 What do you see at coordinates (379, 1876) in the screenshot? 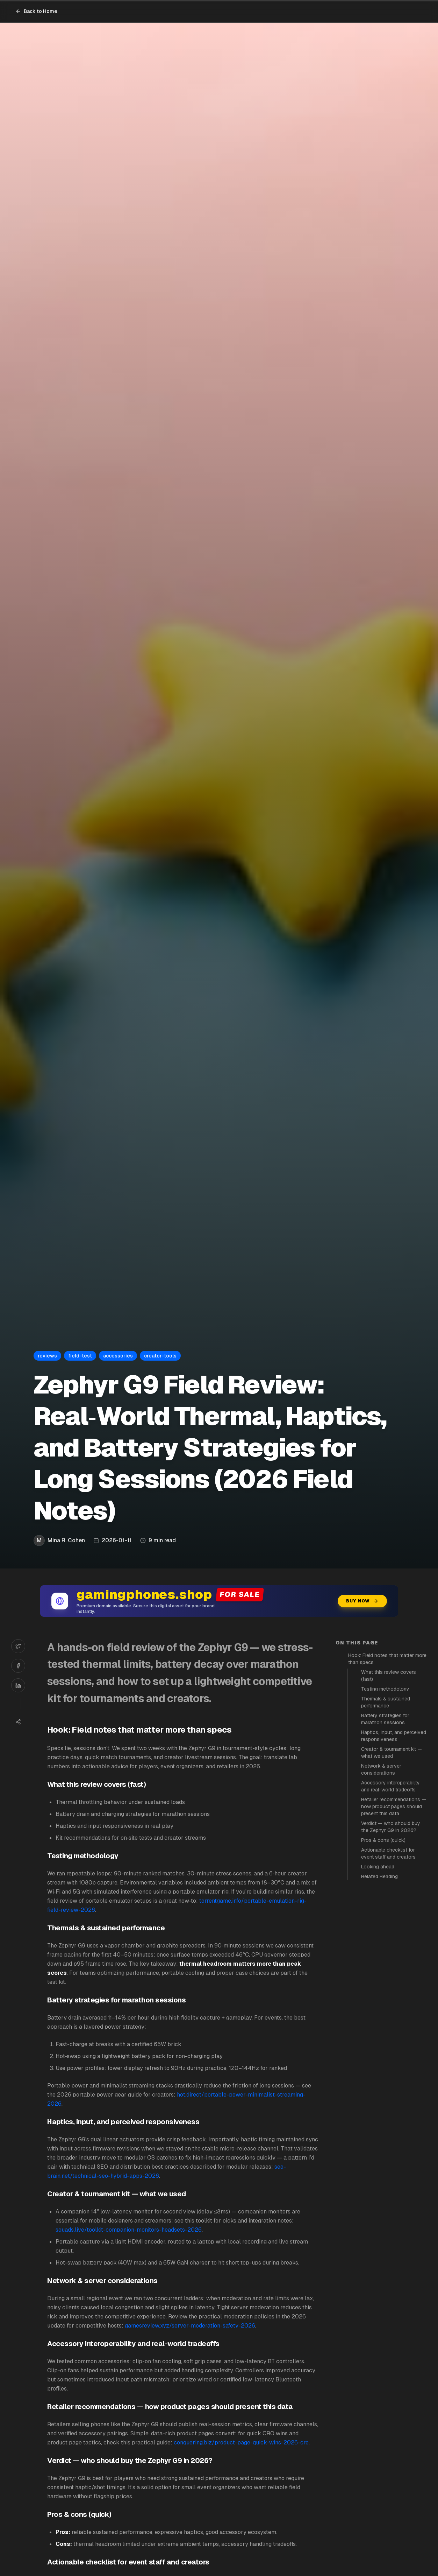
I see `Related Reading` at bounding box center [379, 1876].